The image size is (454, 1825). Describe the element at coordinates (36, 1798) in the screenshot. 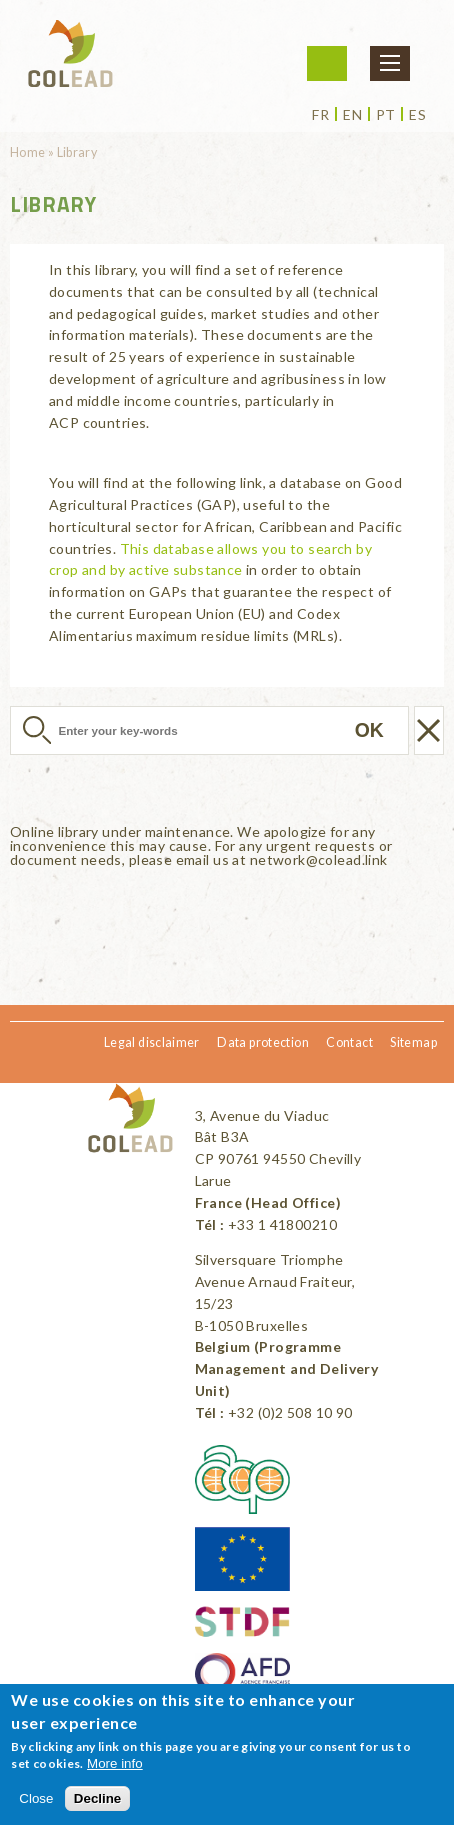

I see `Close` at that location.